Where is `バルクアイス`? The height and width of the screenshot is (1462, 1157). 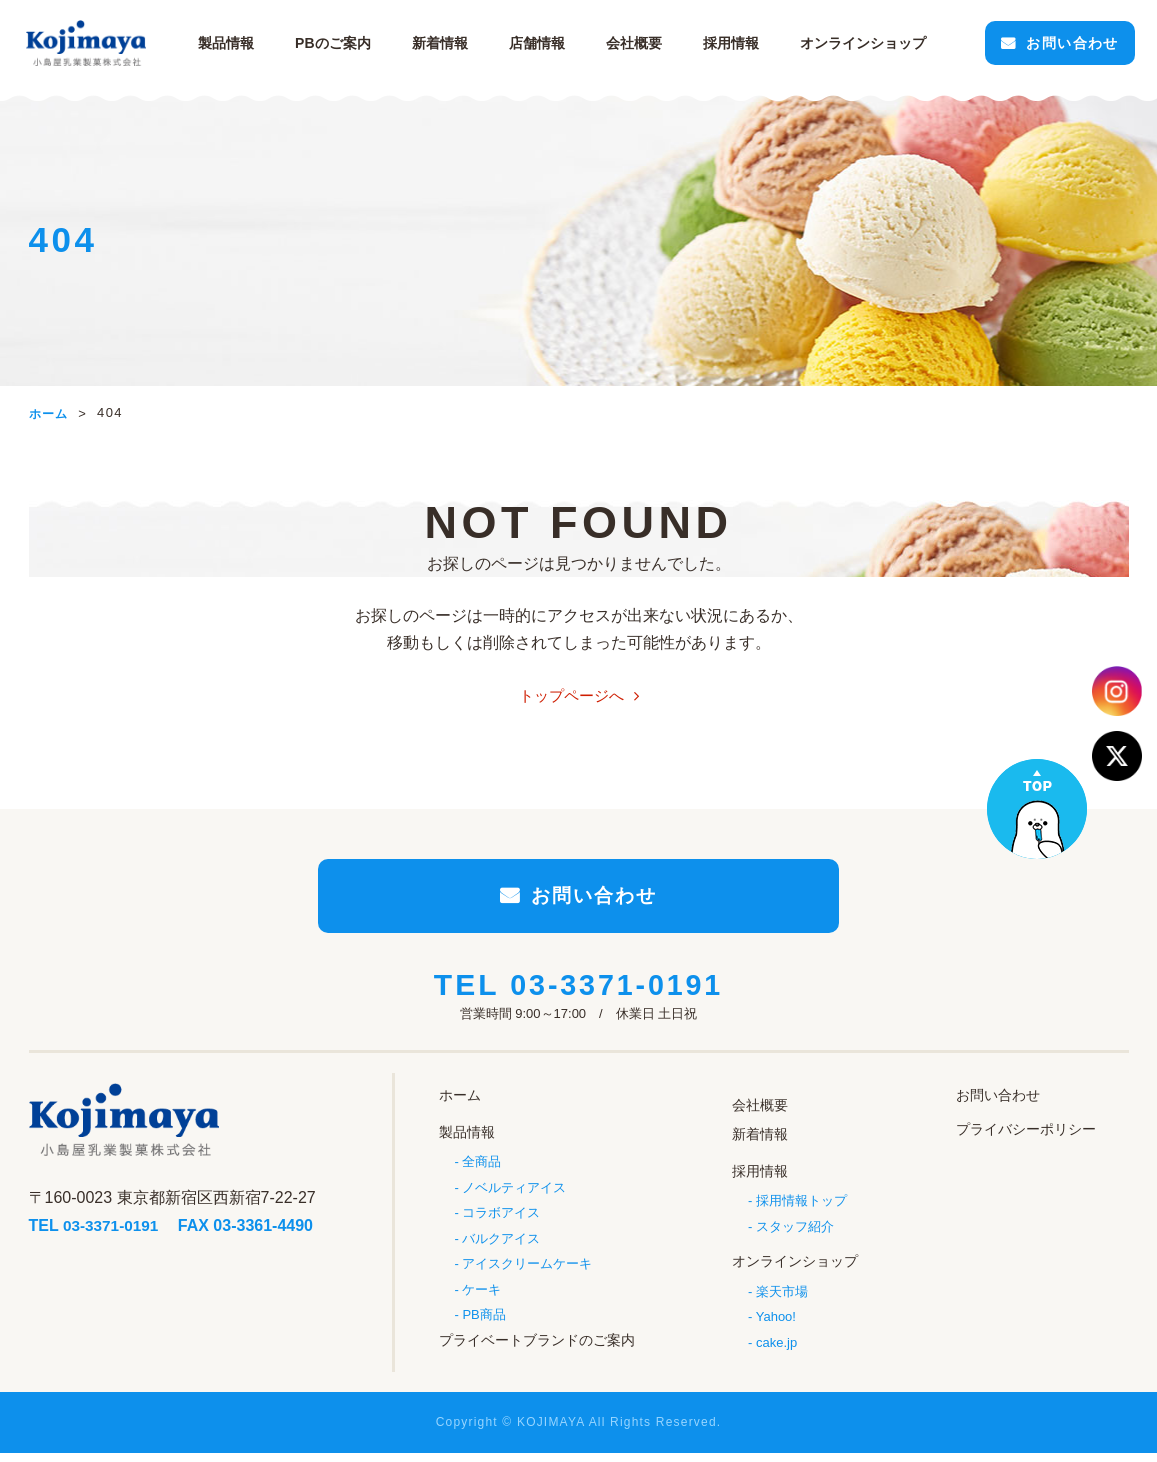 バルクアイス is located at coordinates (501, 1246).